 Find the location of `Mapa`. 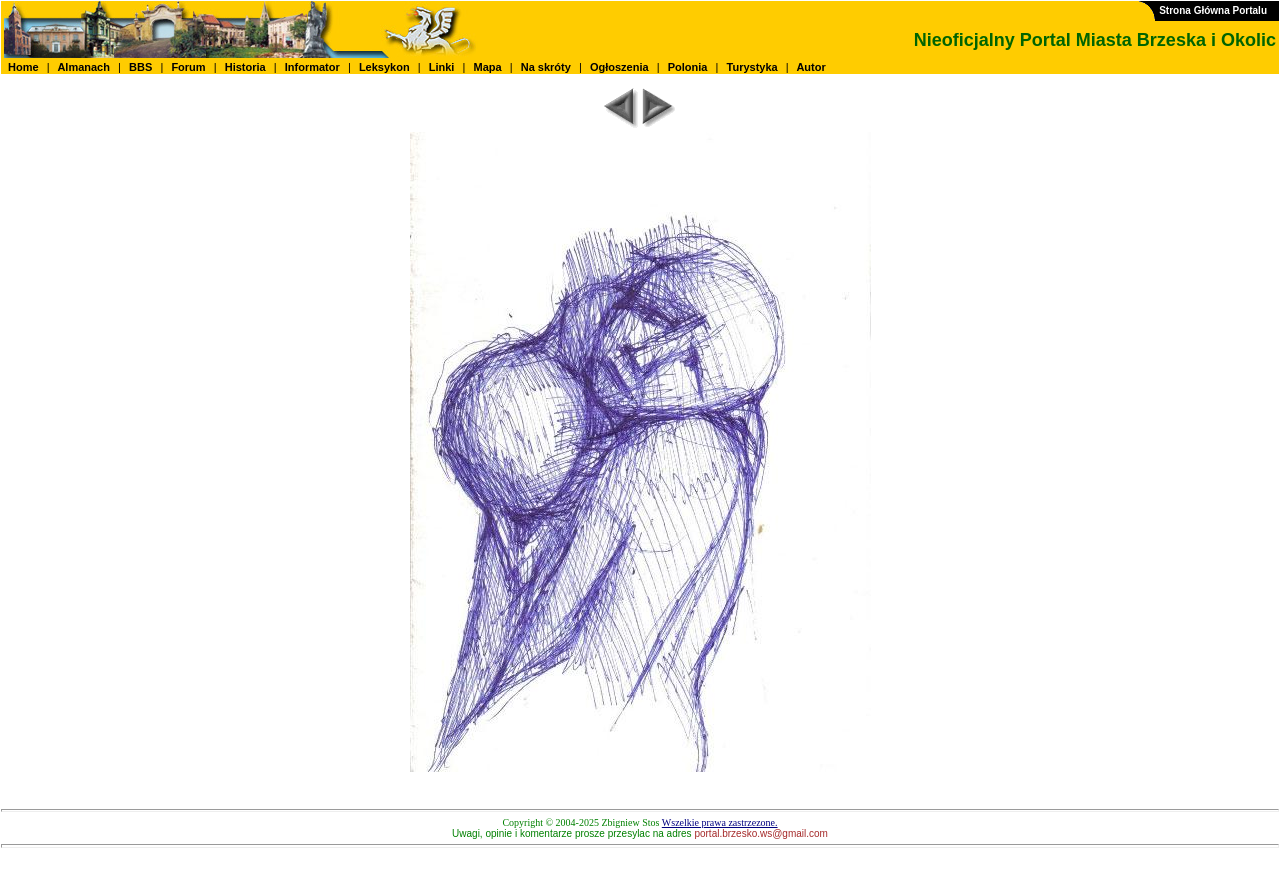

Mapa is located at coordinates (487, 67).